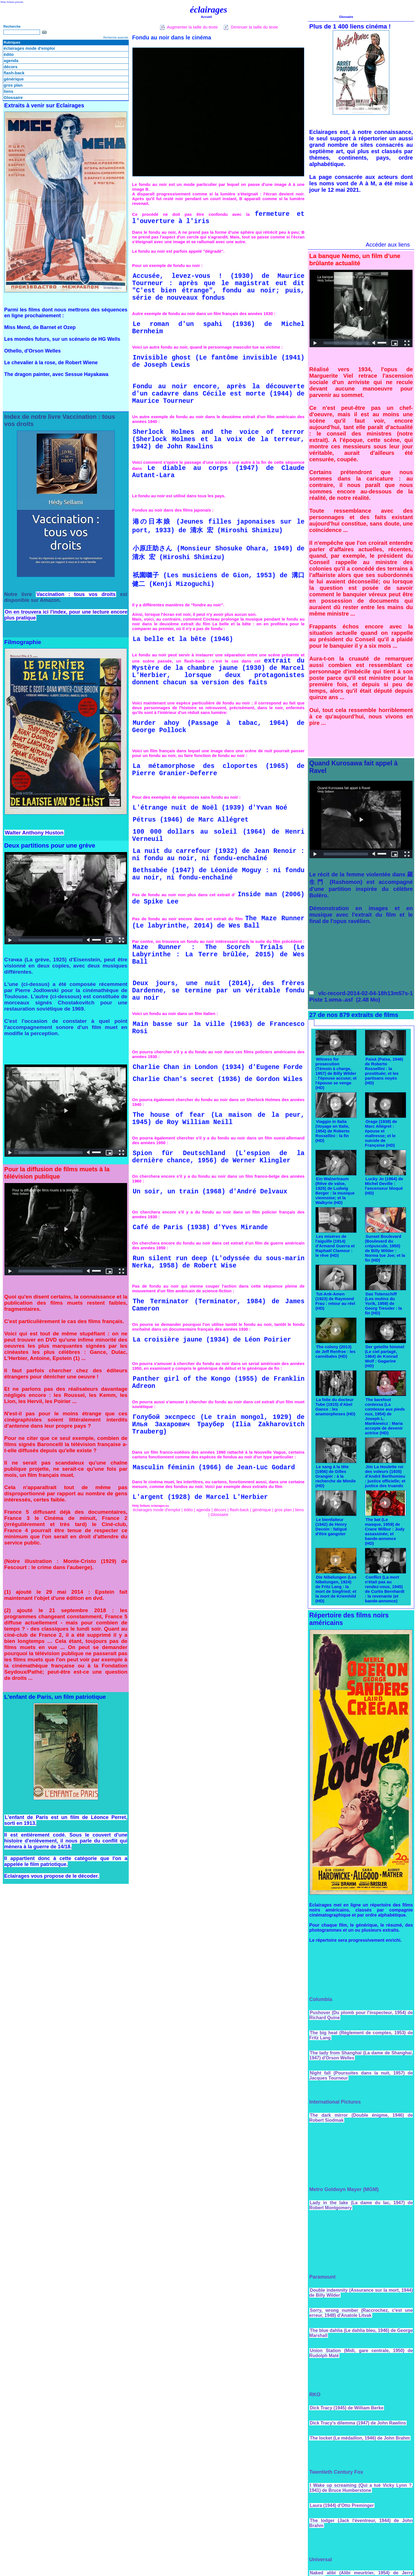 The image size is (417, 2576). I want to click on Pétrus (1946) de Marc Allégret, so click(191, 820).